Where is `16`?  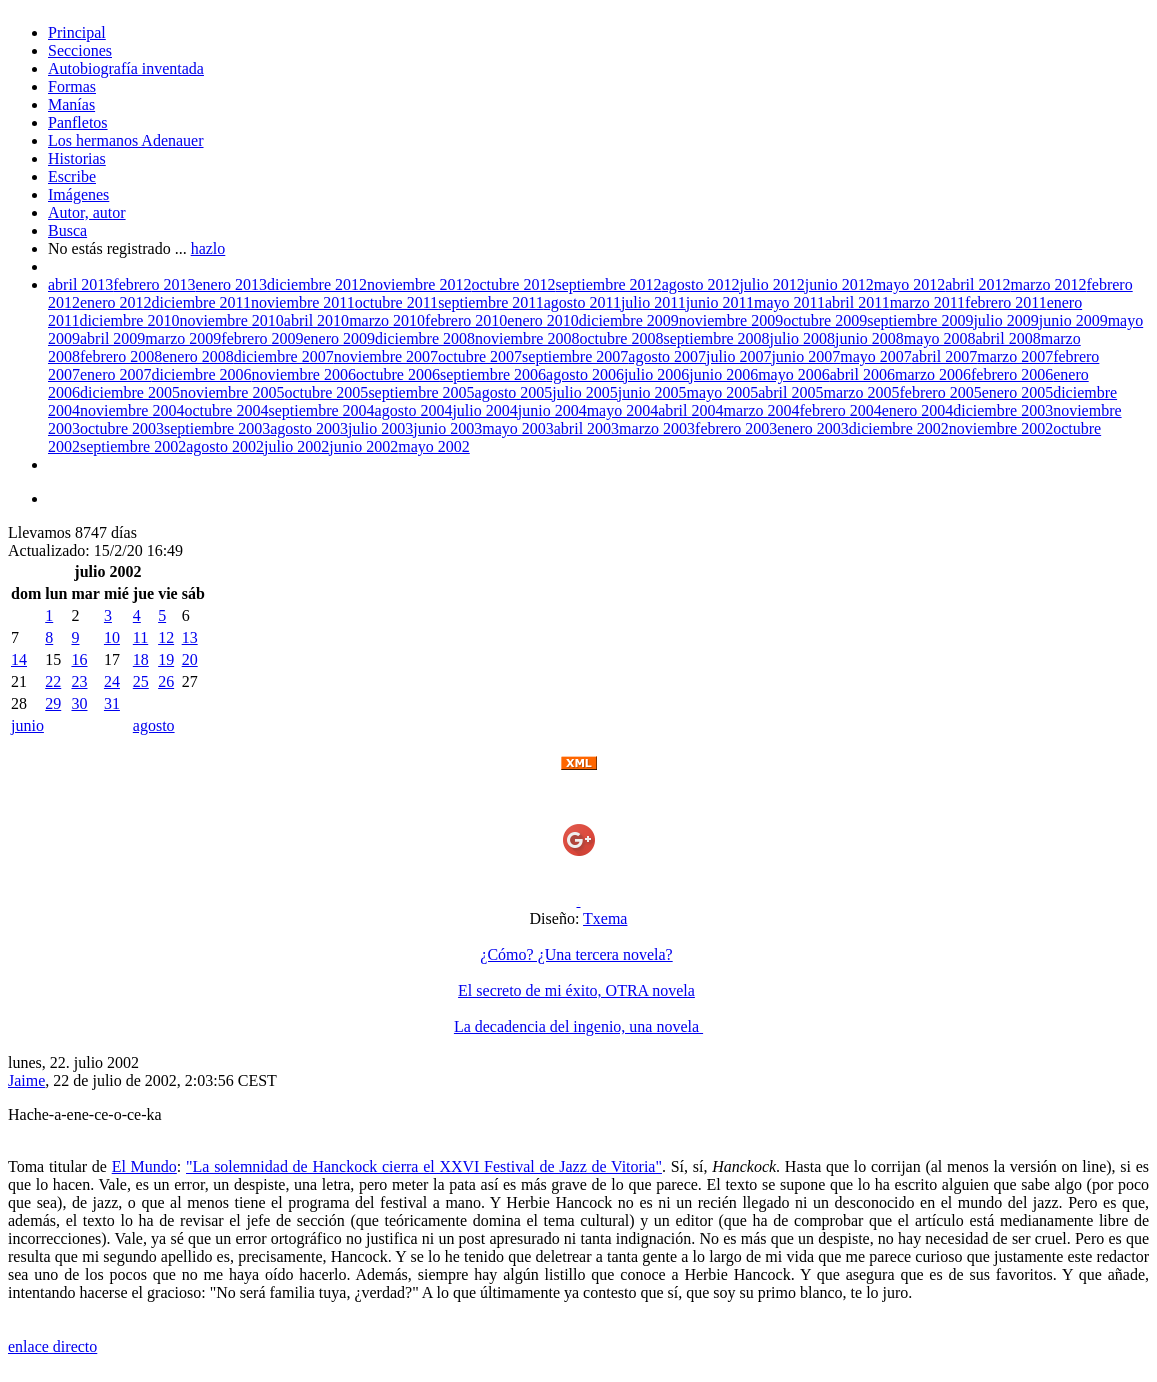
16 is located at coordinates (79, 659).